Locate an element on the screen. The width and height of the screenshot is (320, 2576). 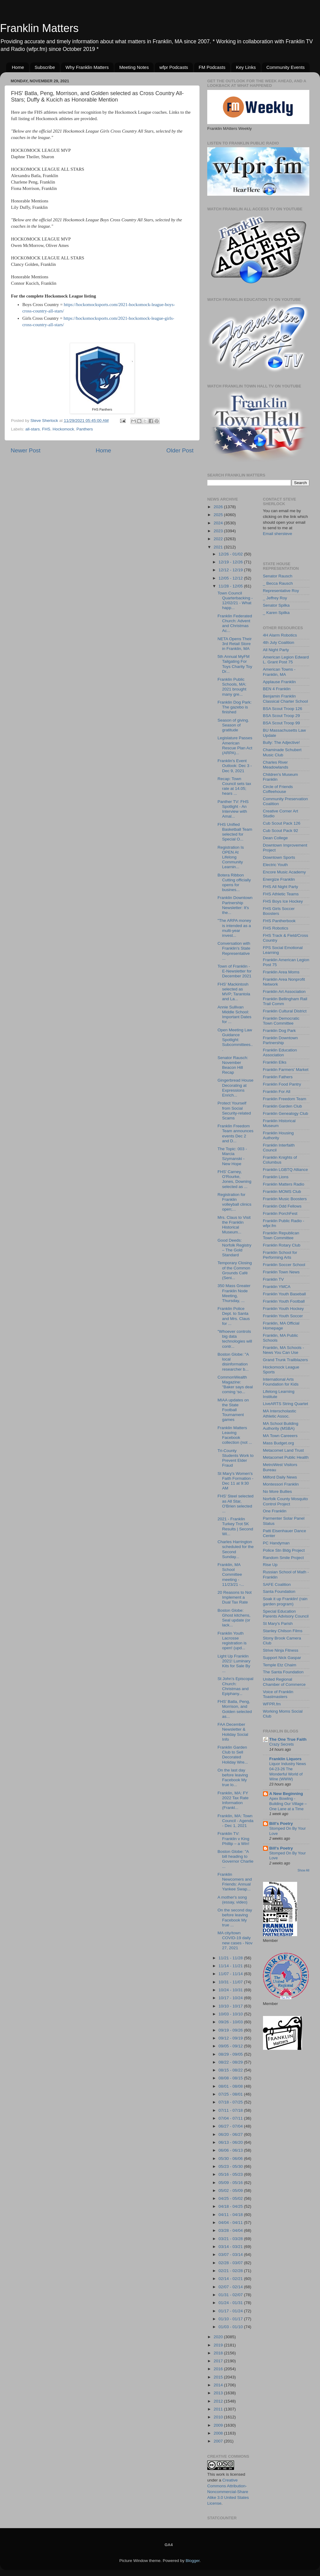
MA city/town COVID-19 daily new cases - Nov 27, 2021 is located at coordinates (235, 1940).